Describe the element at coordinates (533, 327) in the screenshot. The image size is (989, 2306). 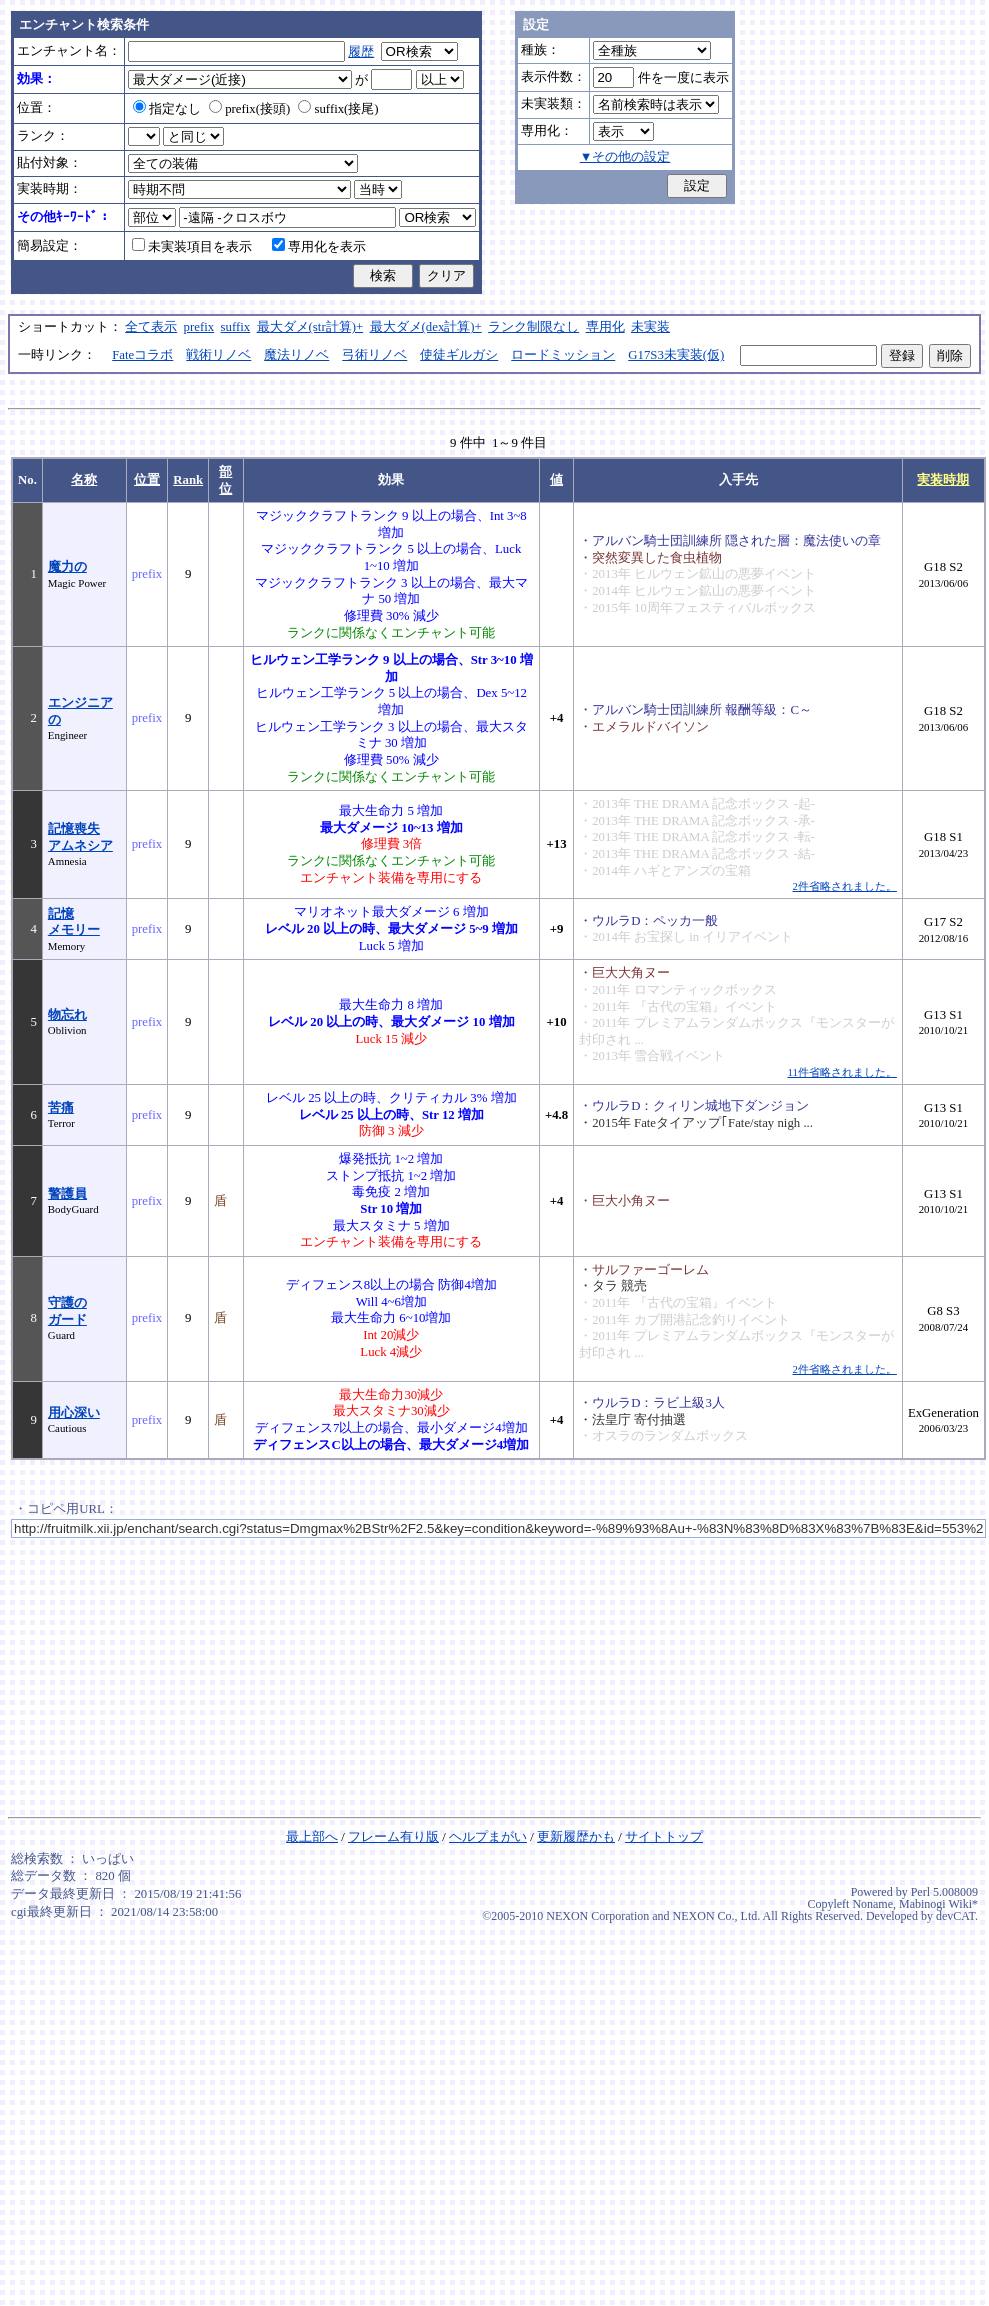
I see `ランク制限なし` at that location.